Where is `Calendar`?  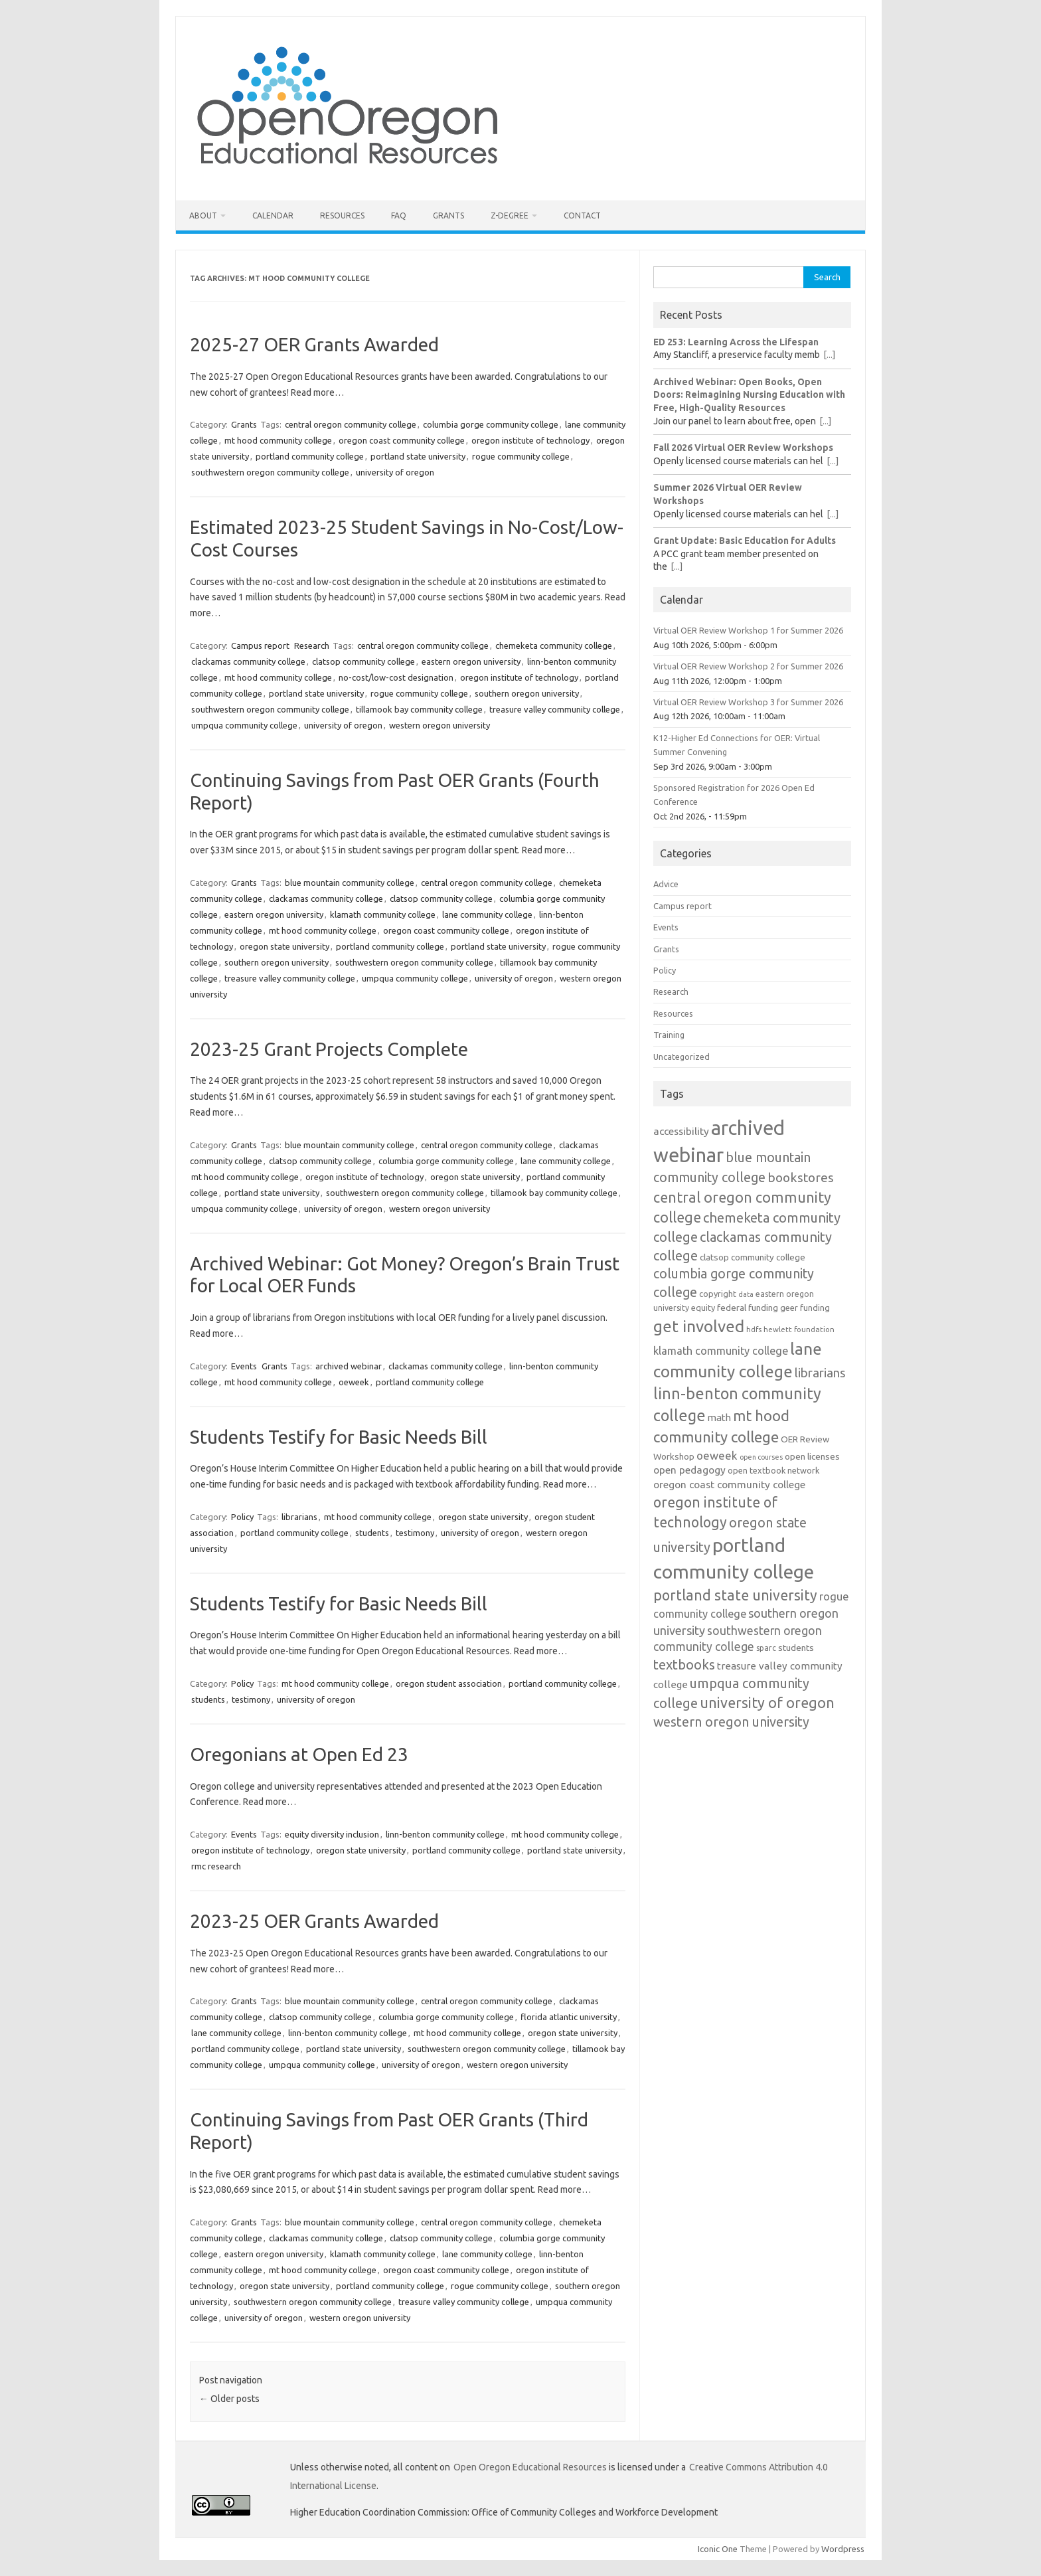 Calendar is located at coordinates (272, 215).